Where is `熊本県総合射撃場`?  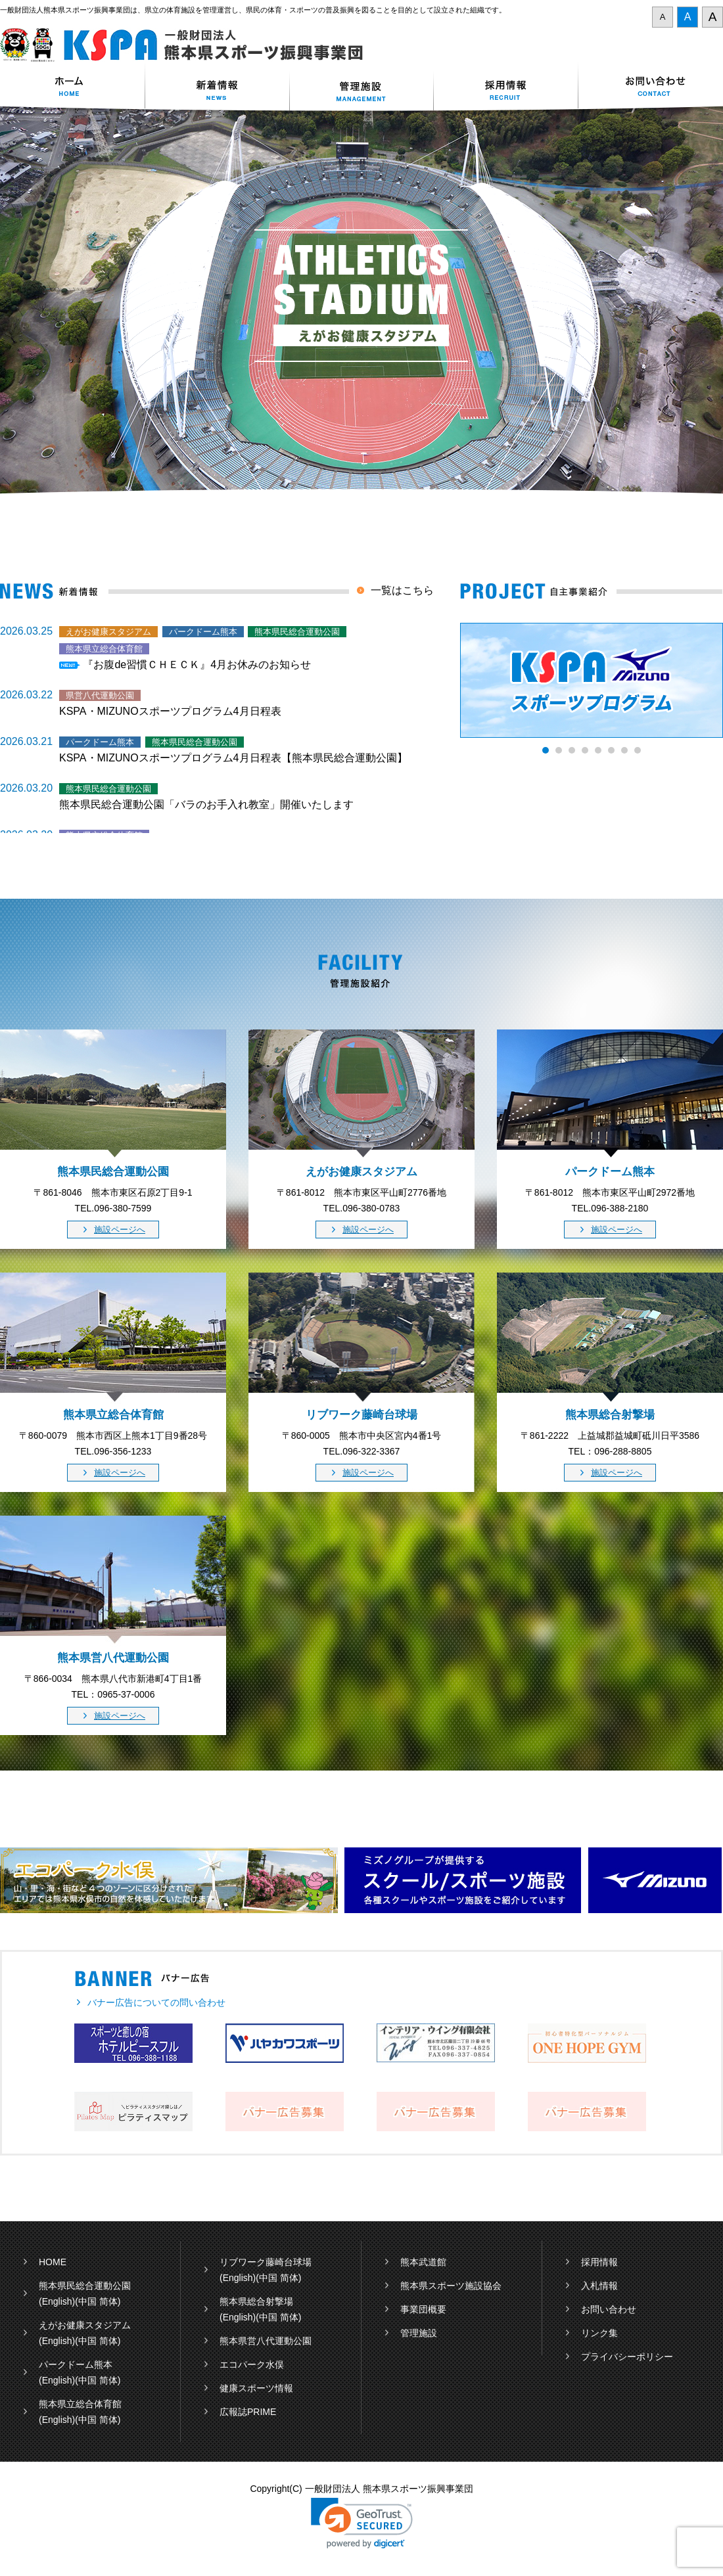
熊本県総合射撃場 is located at coordinates (256, 2301).